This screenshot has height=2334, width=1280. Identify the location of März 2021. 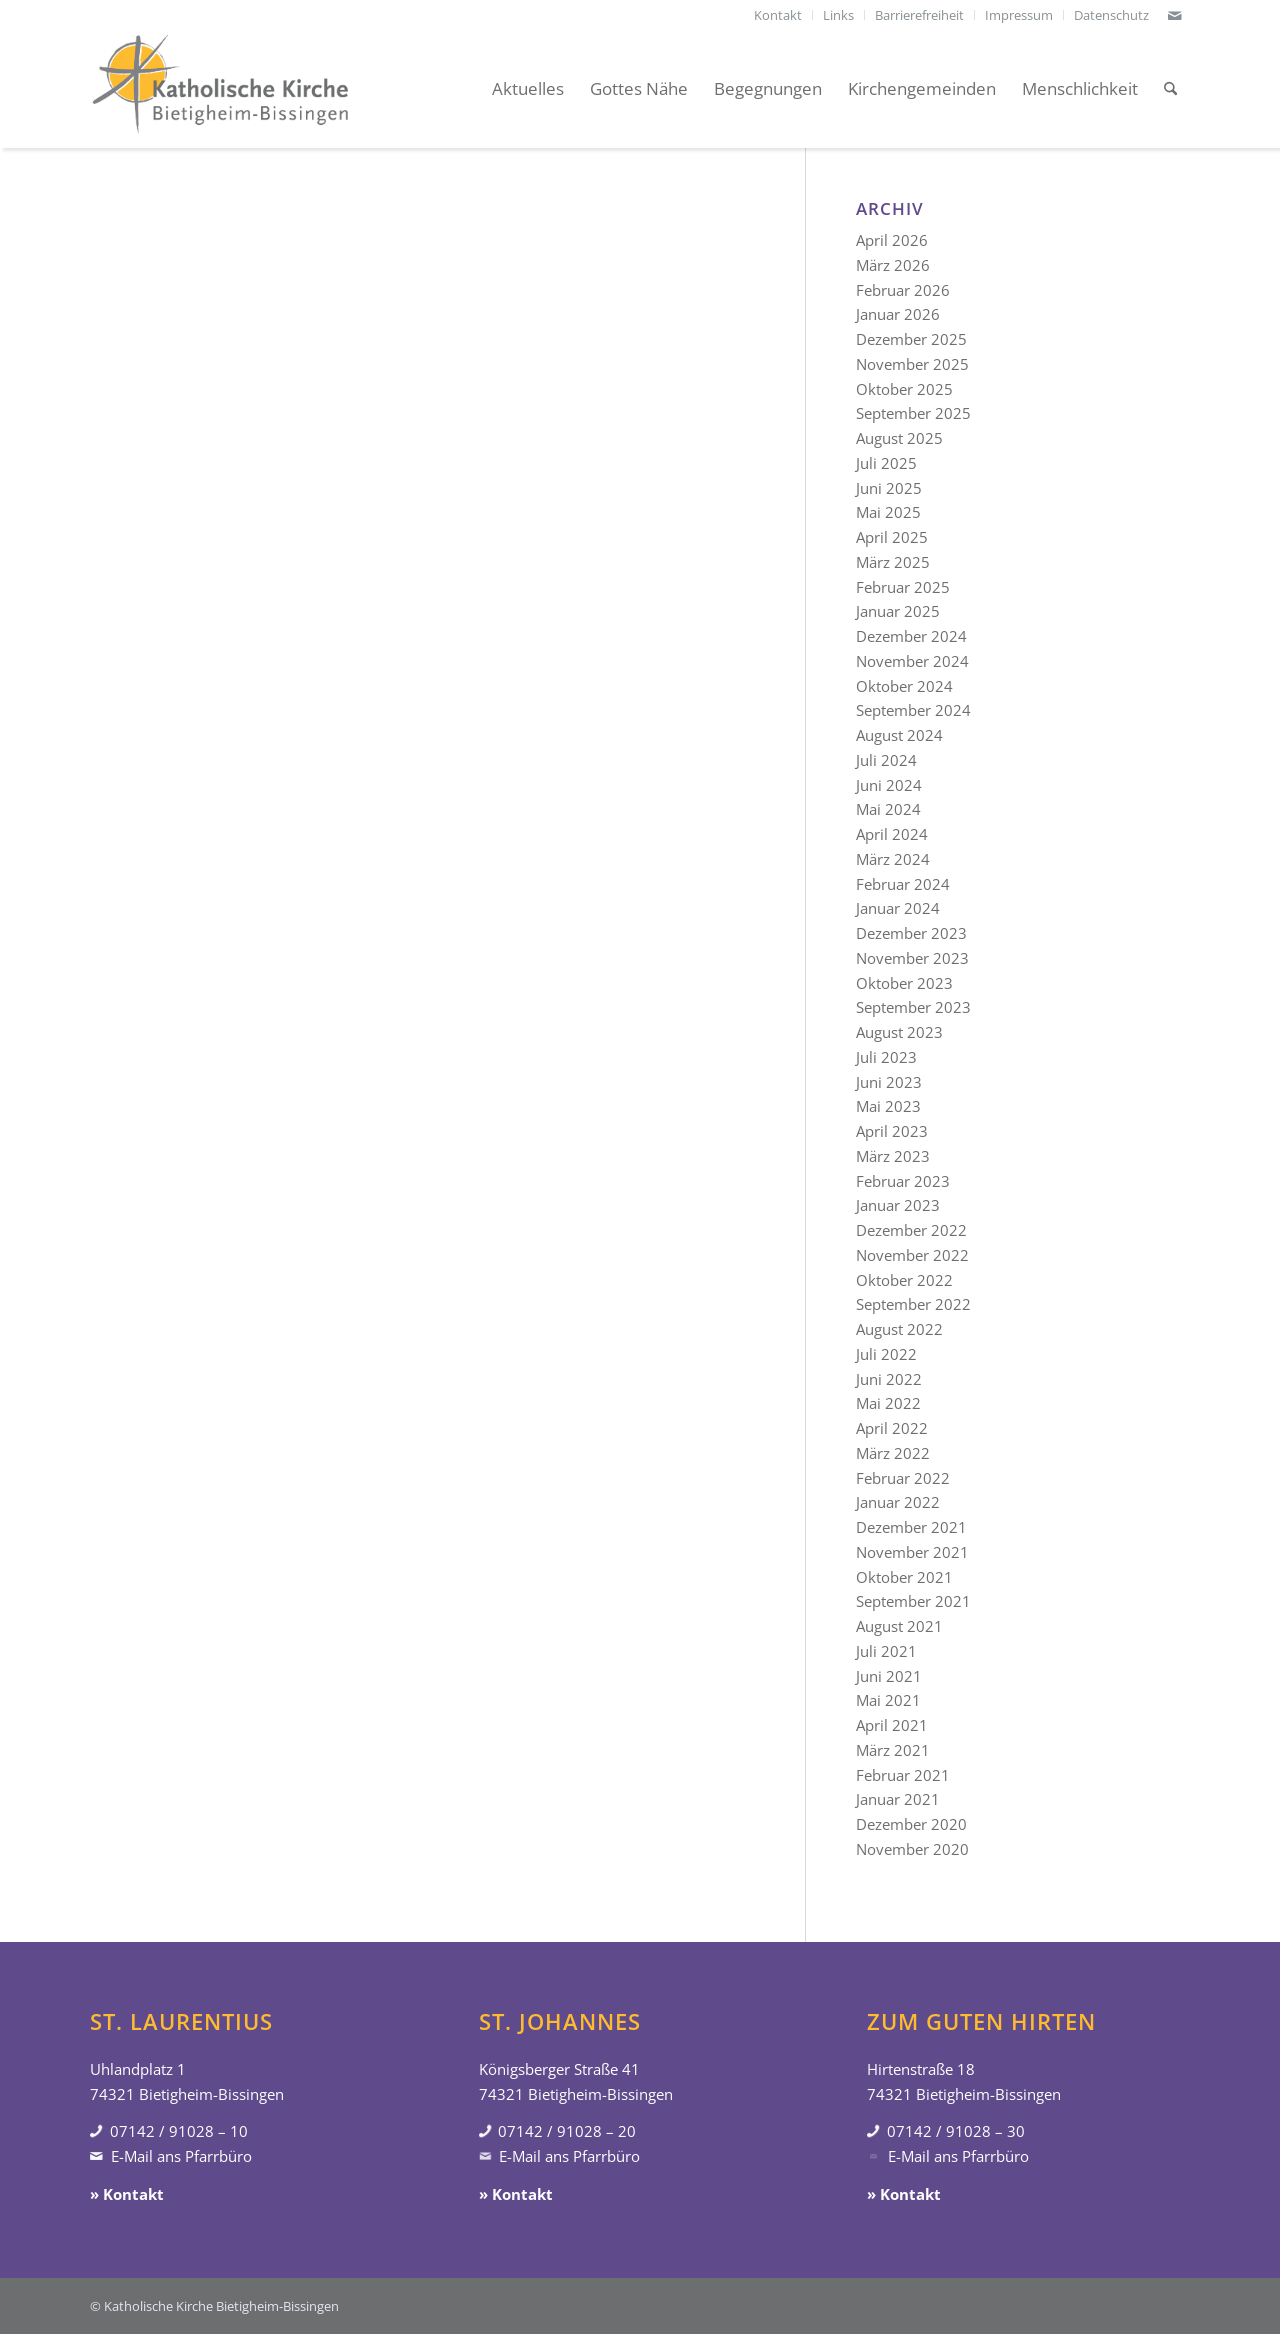
(893, 1750).